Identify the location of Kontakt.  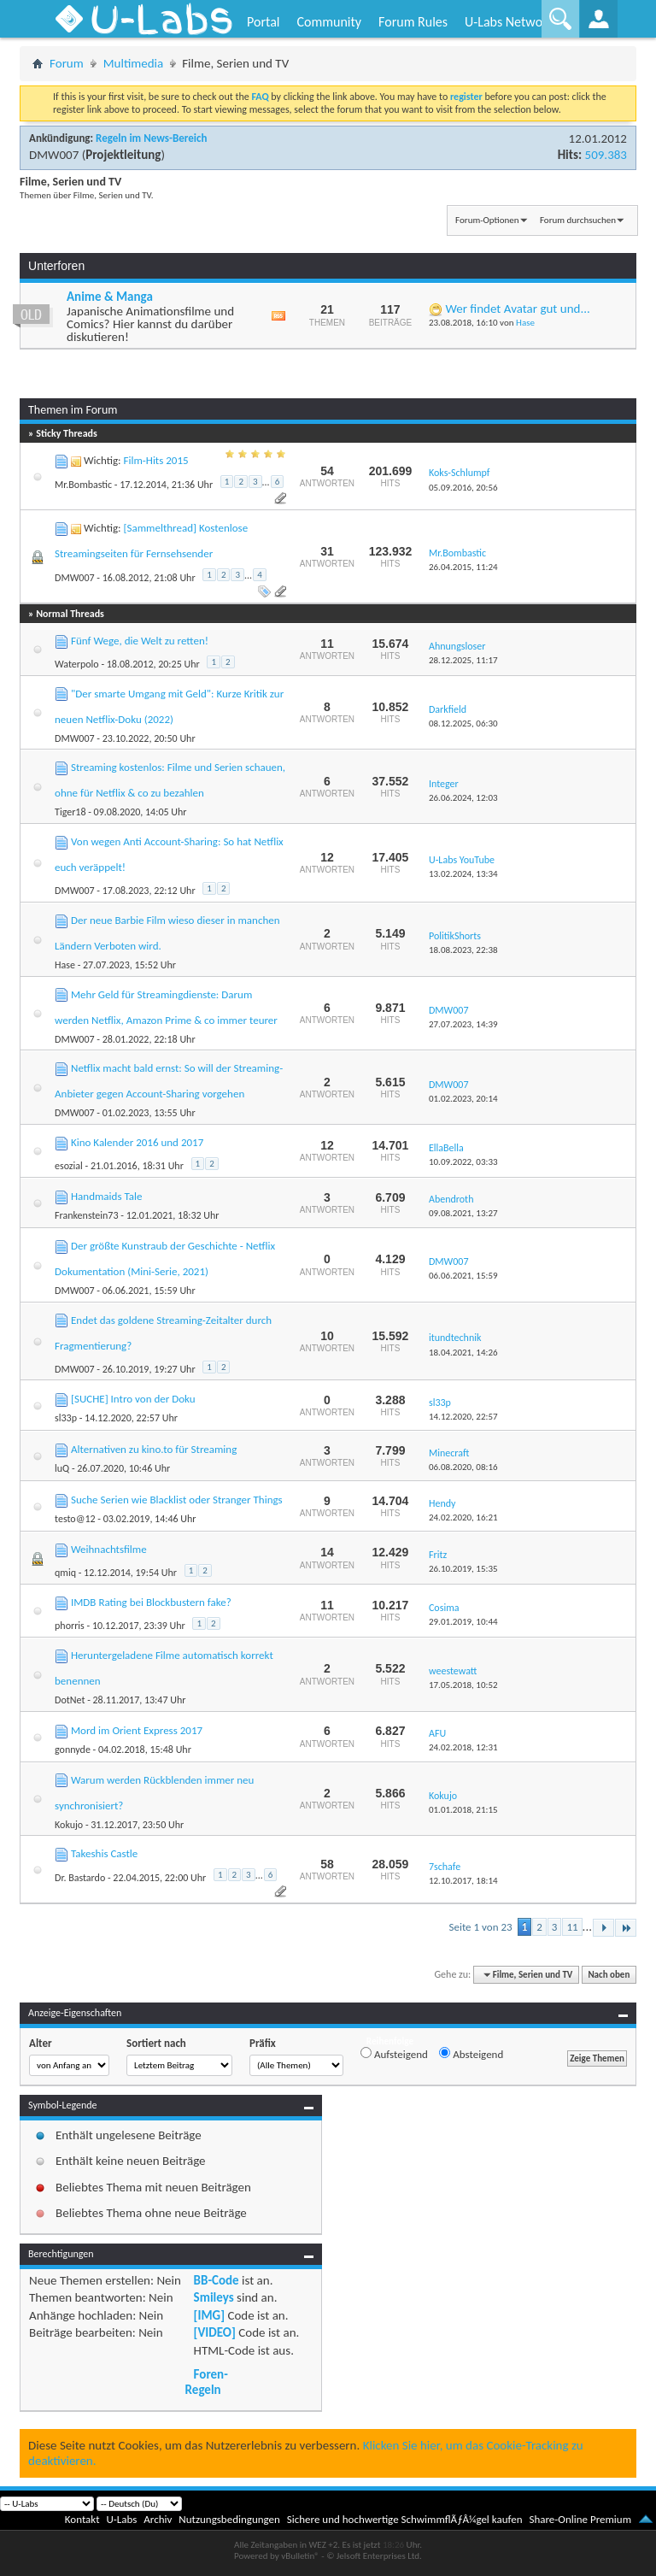
(82, 2519).